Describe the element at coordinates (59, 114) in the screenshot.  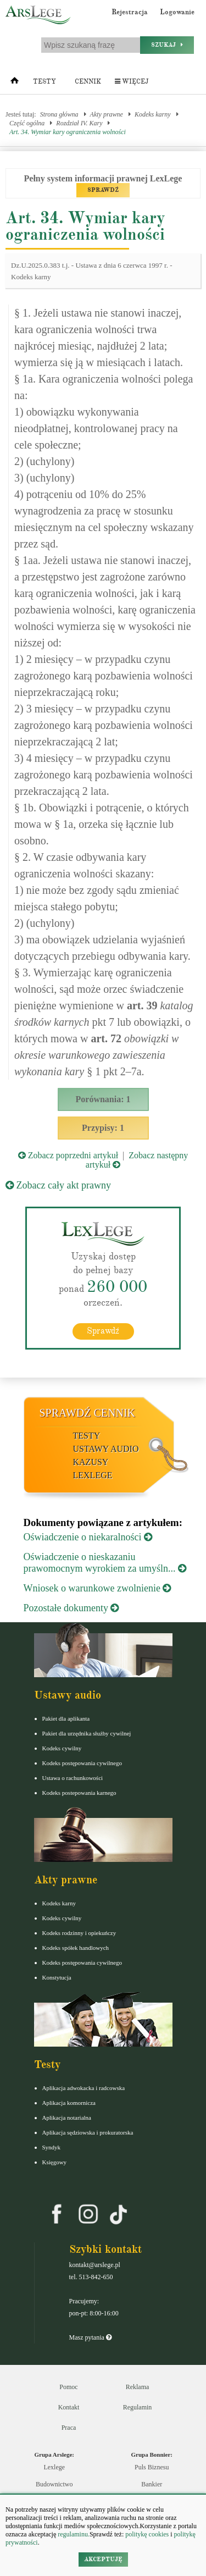
I see `Strona główna` at that location.